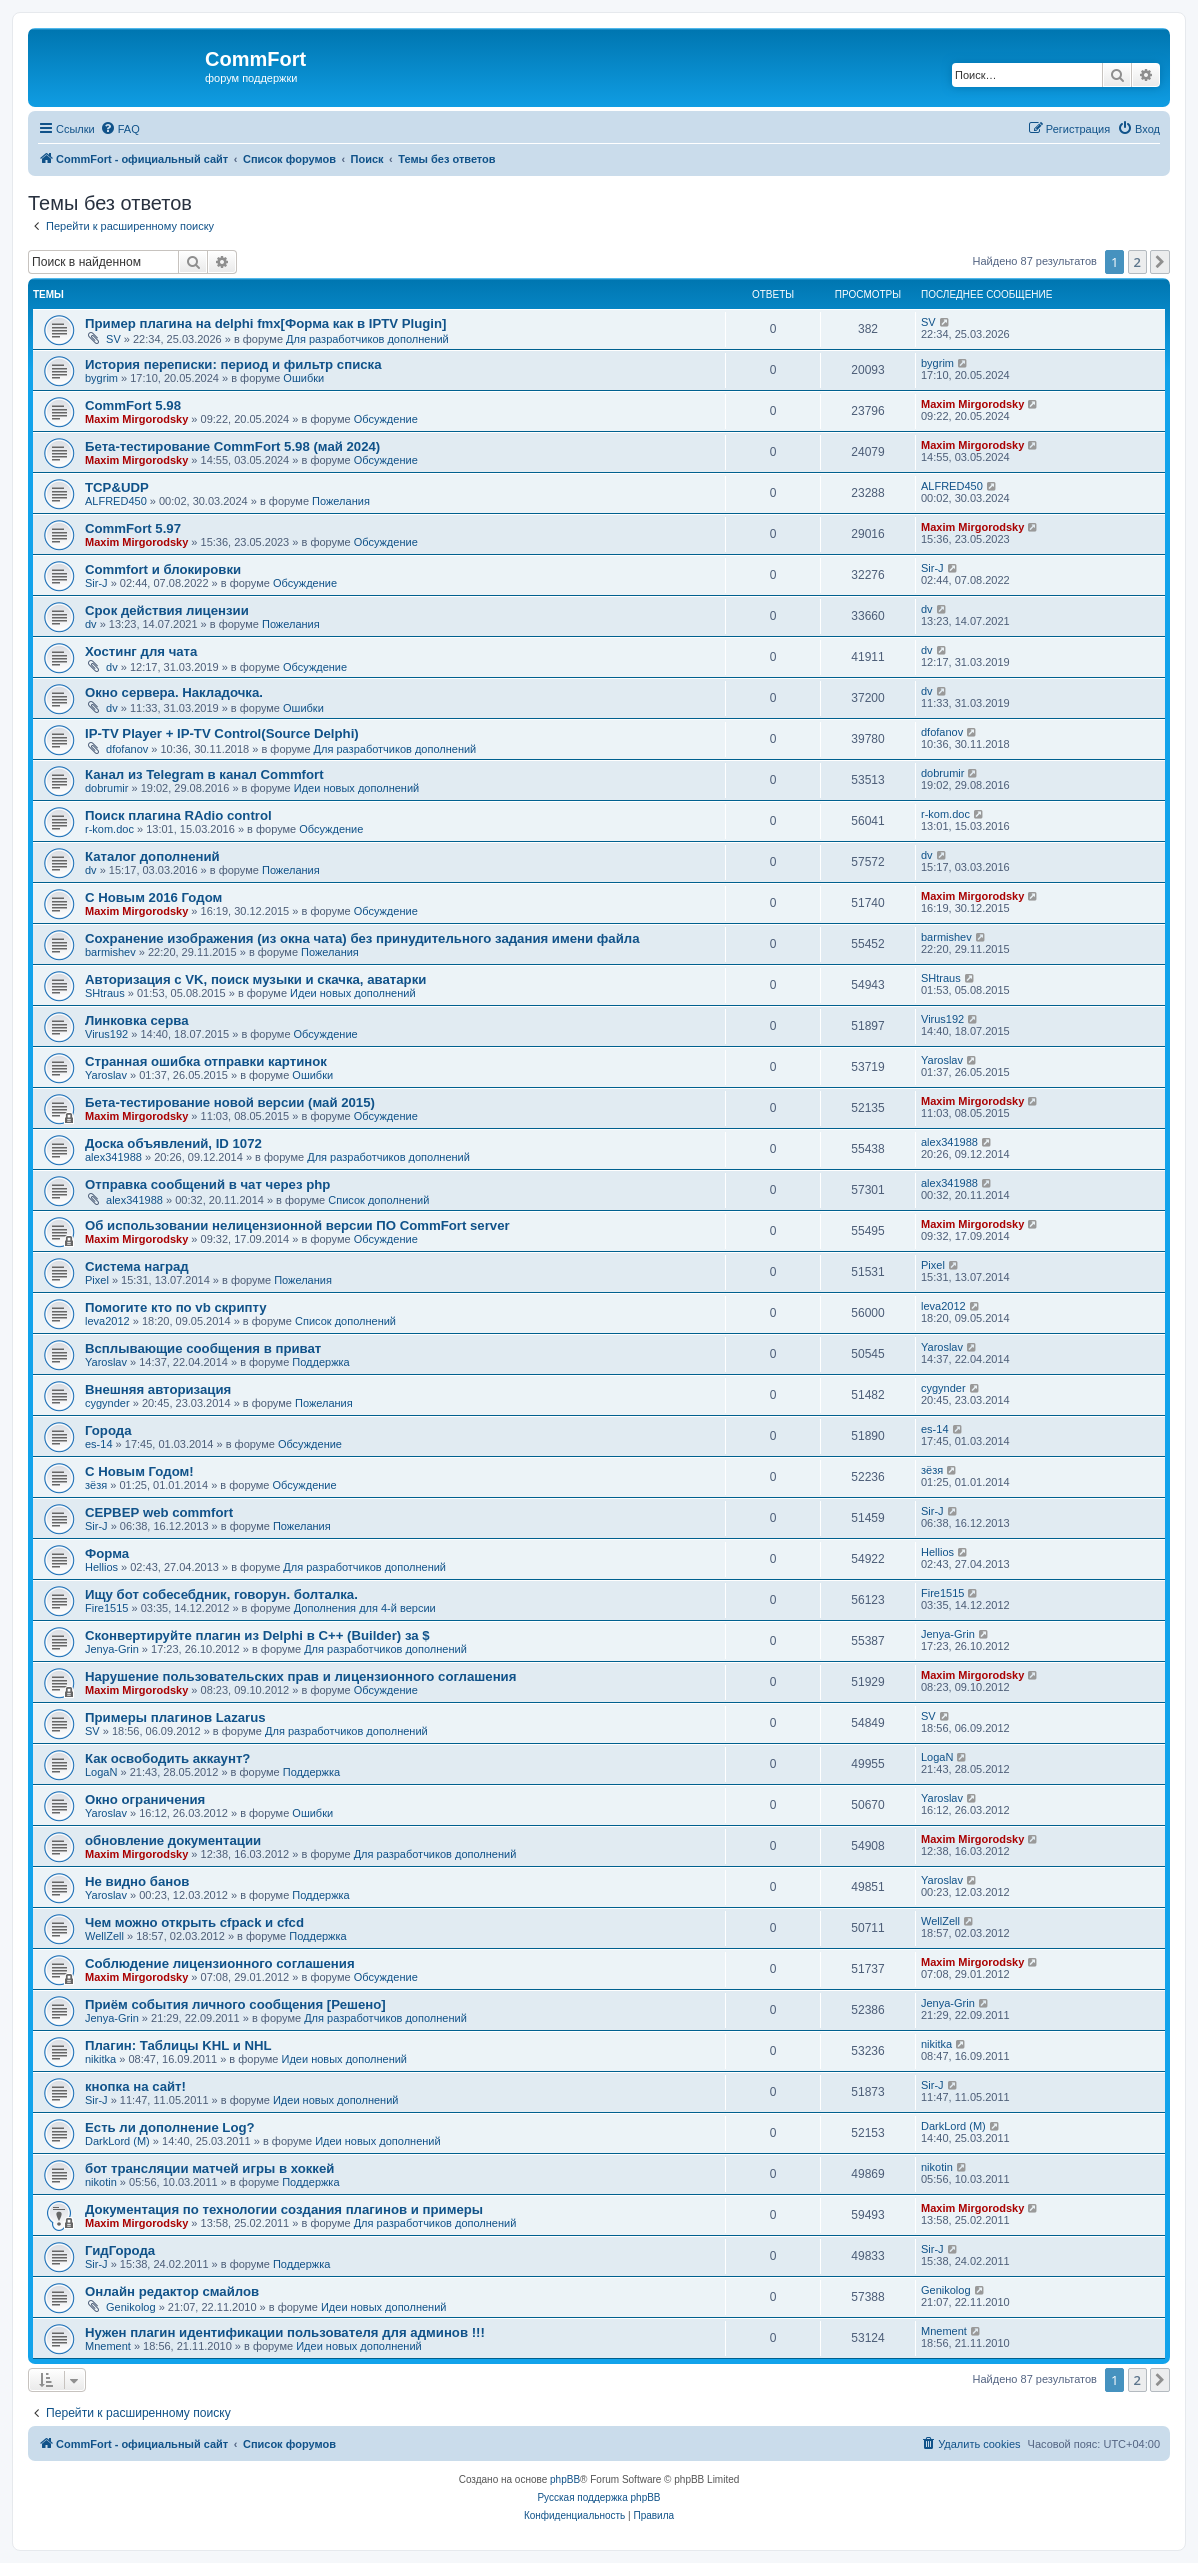  Describe the element at coordinates (106, 1075) in the screenshot. I see `Yaroslav` at that location.